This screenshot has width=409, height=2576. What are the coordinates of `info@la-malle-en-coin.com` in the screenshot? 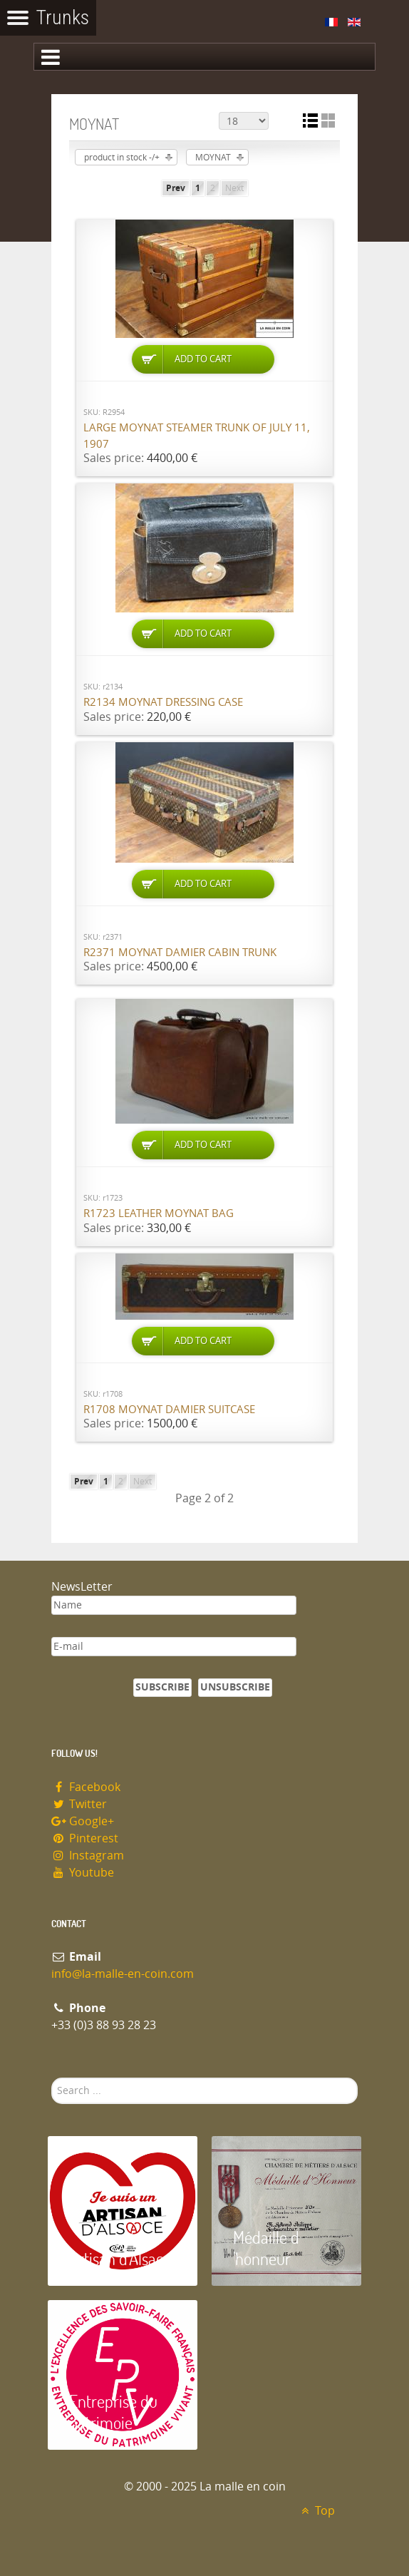 It's located at (122, 1974).